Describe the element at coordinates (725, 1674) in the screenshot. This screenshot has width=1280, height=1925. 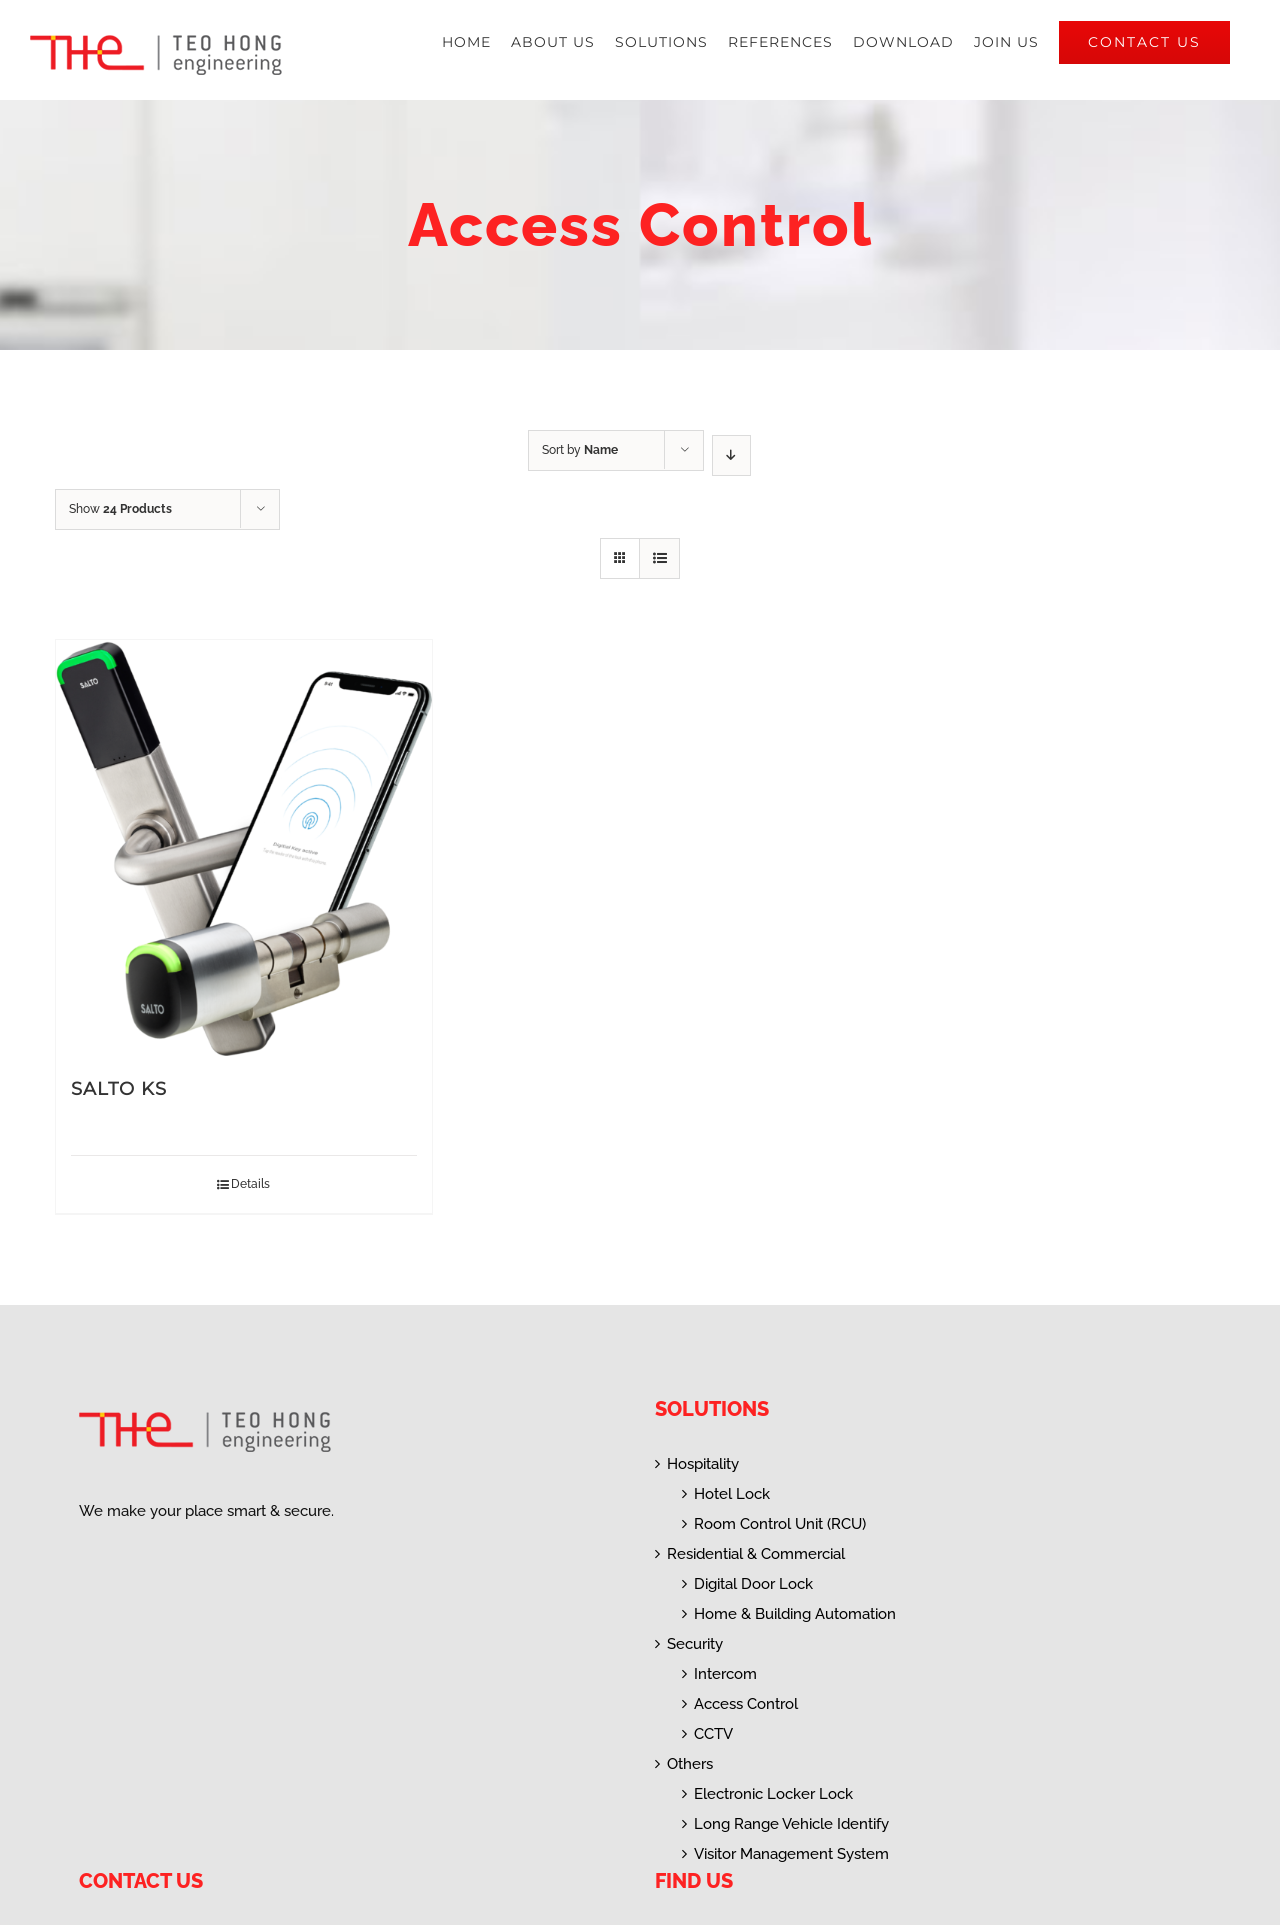
I see `Intercom` at that location.